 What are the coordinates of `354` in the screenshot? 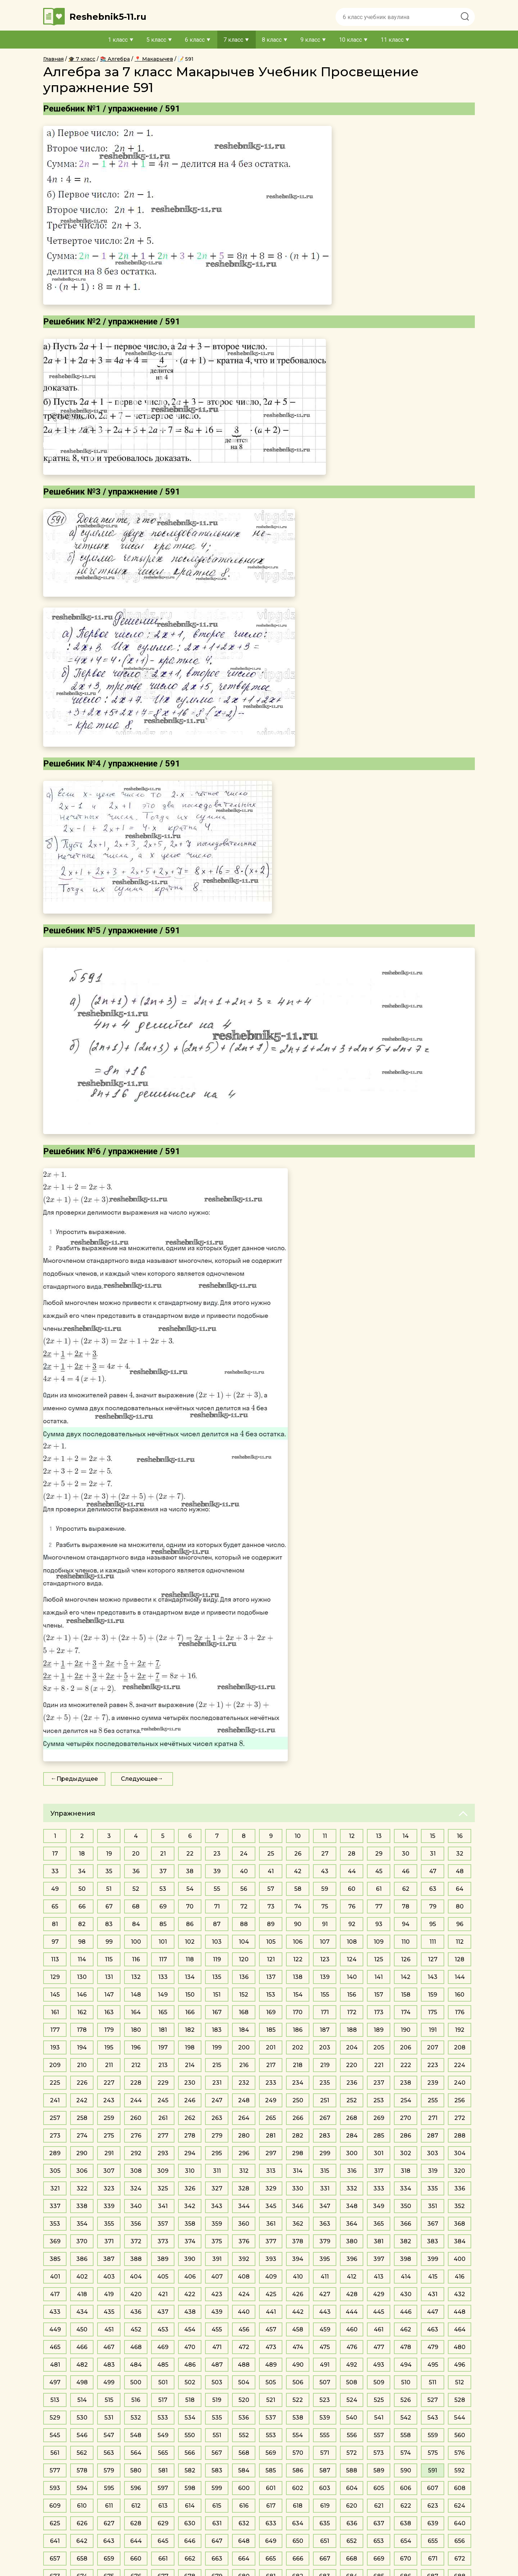 It's located at (82, 2223).